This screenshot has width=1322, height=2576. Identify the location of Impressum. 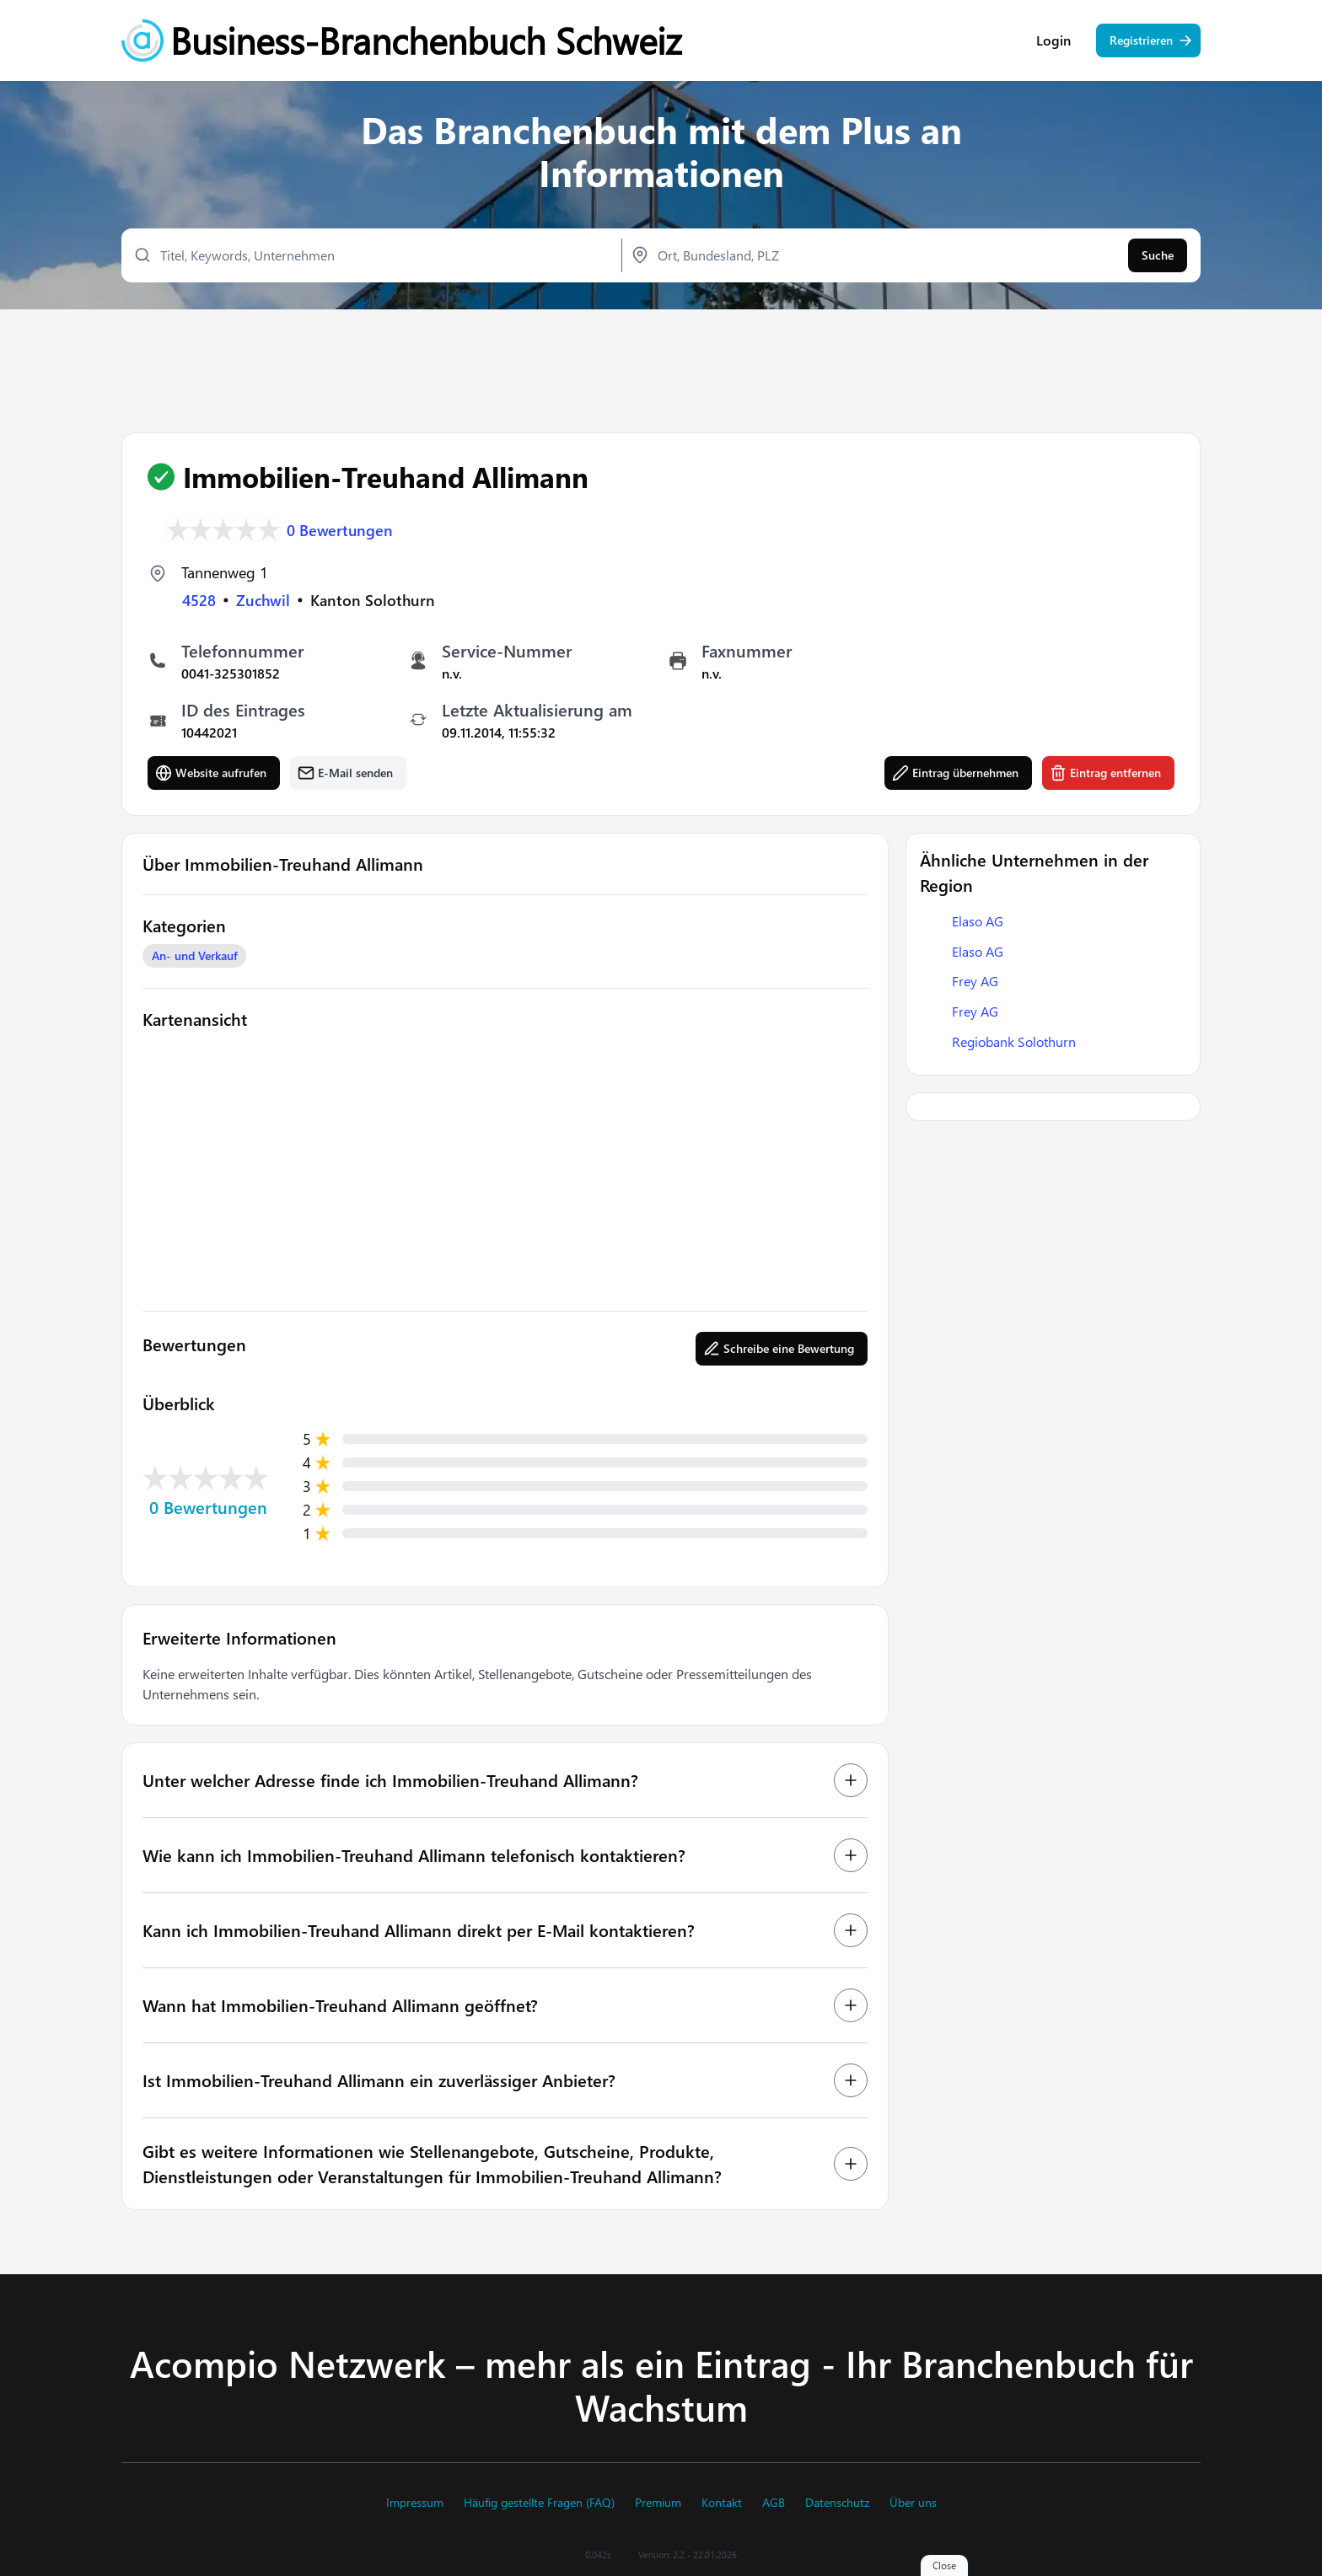
(414, 2503).